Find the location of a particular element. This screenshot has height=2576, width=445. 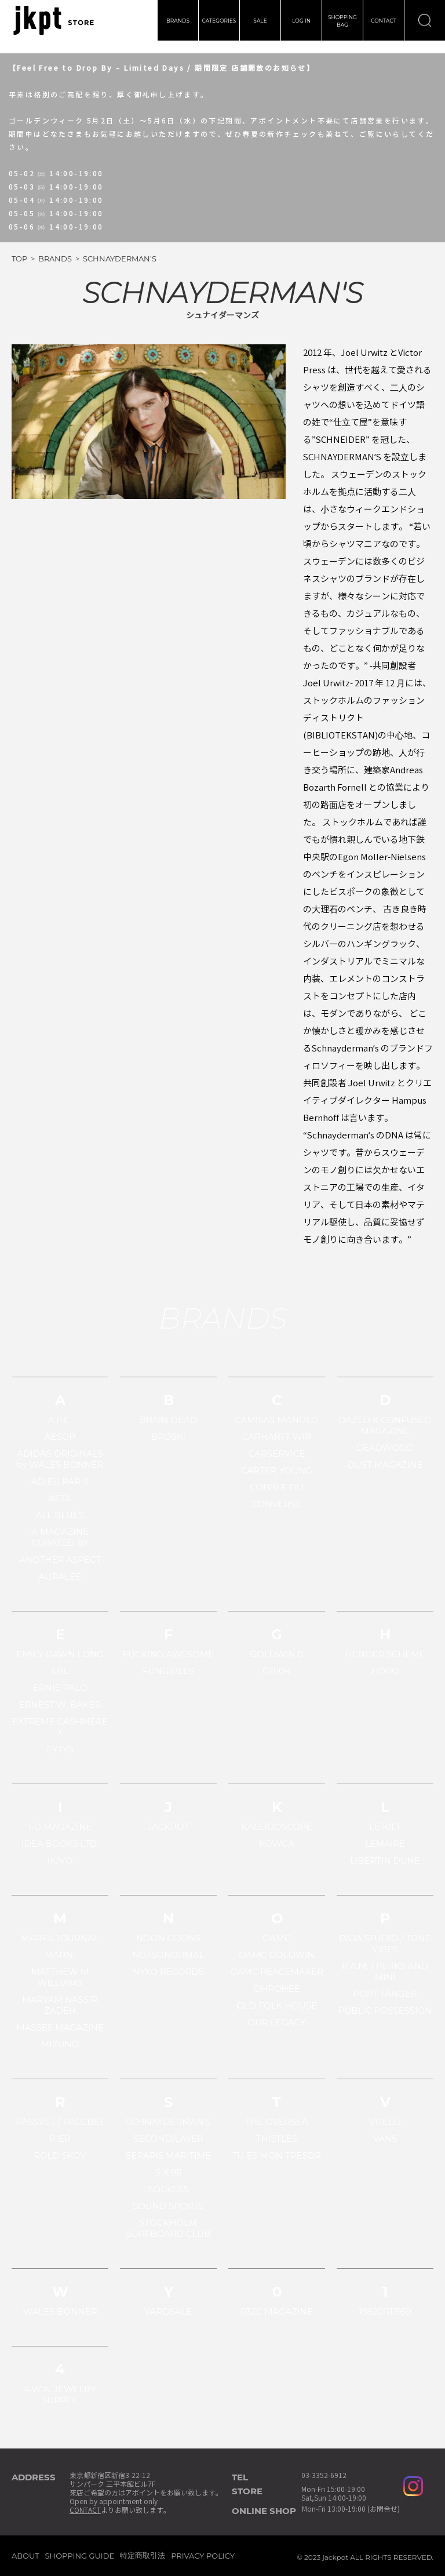

SOUND SPORTS is located at coordinates (168, 2205).